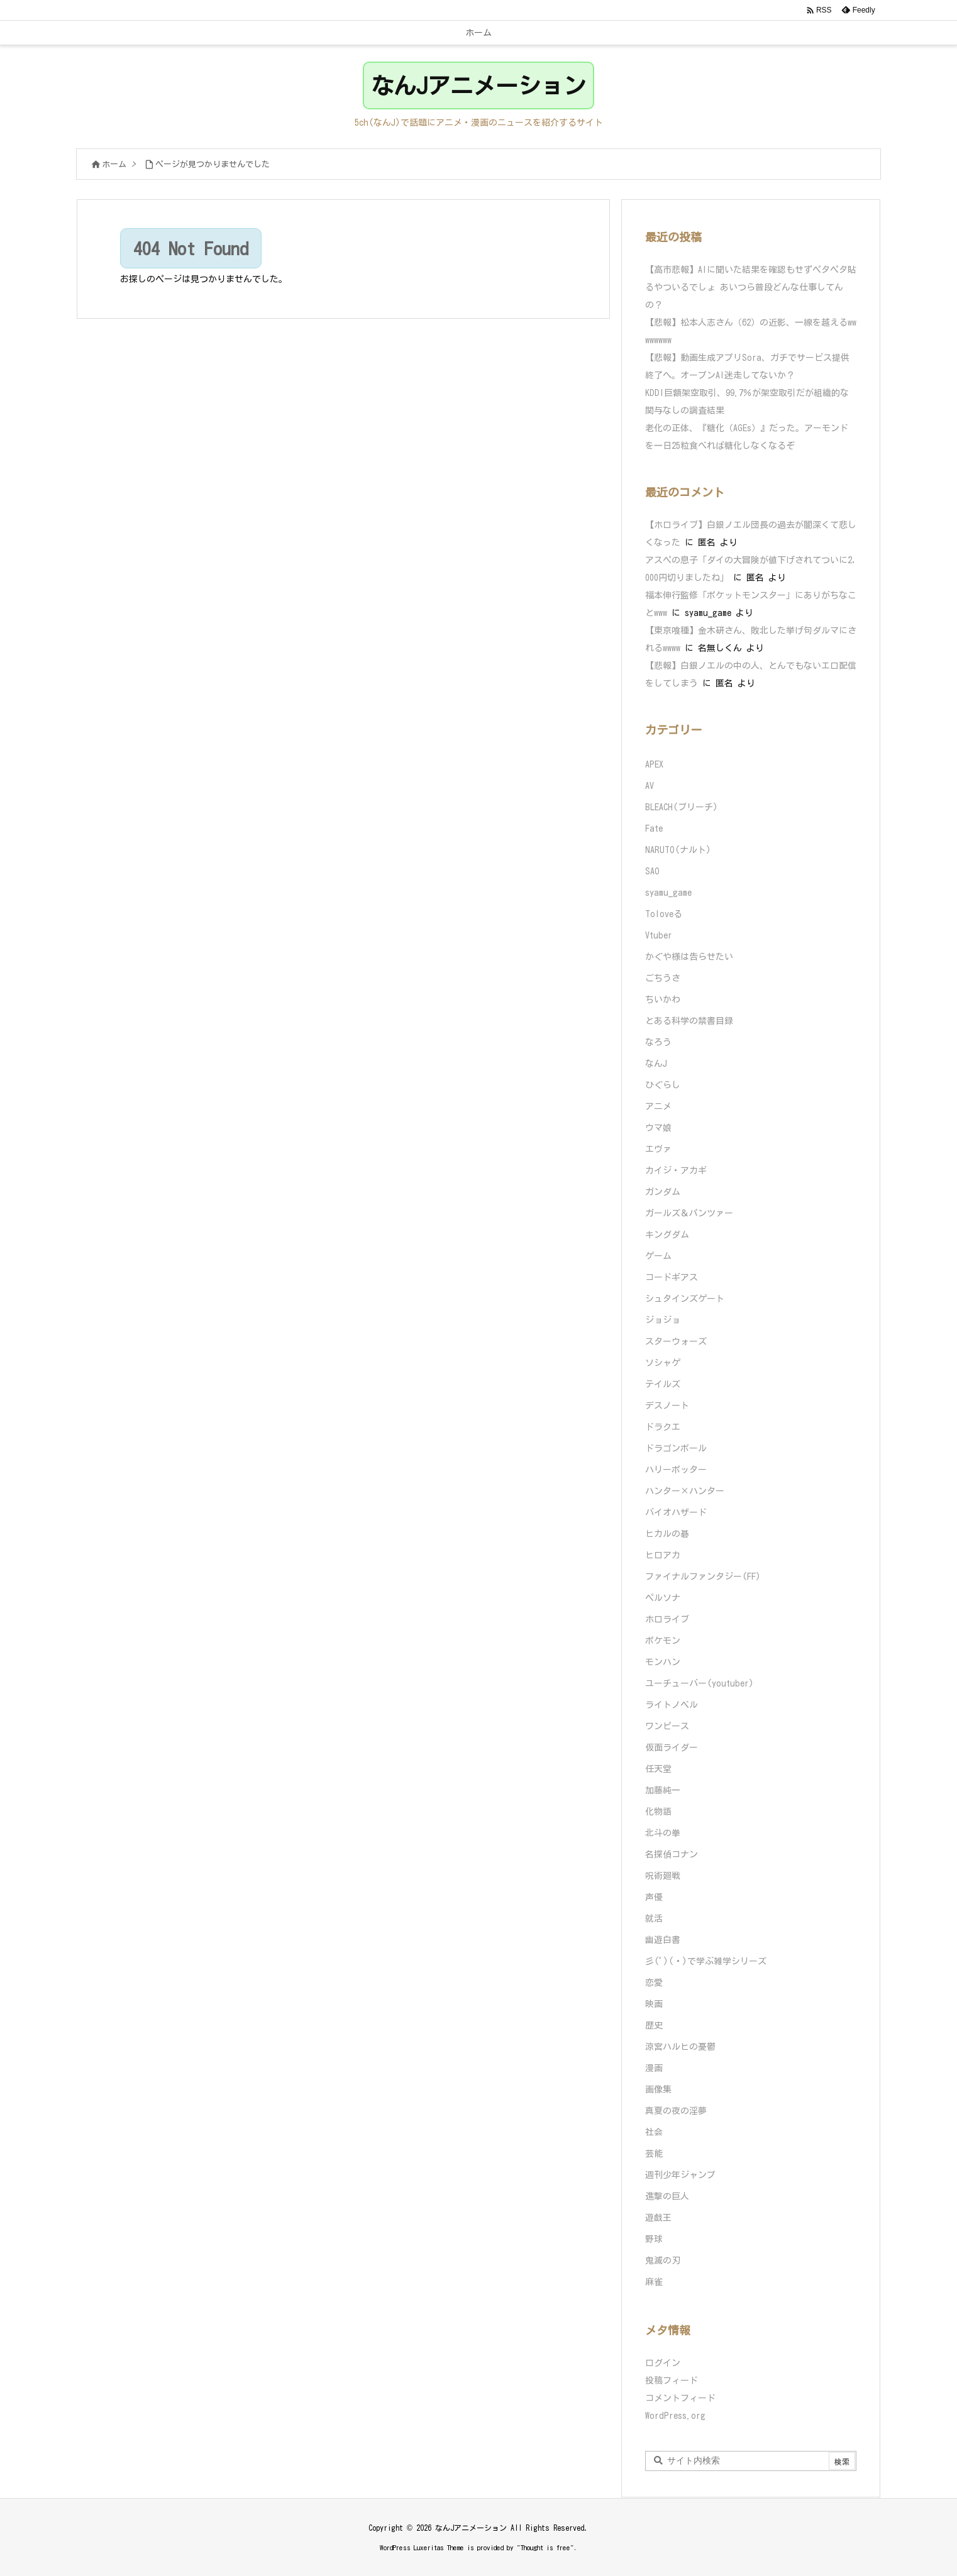 This screenshot has height=2576, width=957. I want to click on コメントフィード, so click(680, 2398).